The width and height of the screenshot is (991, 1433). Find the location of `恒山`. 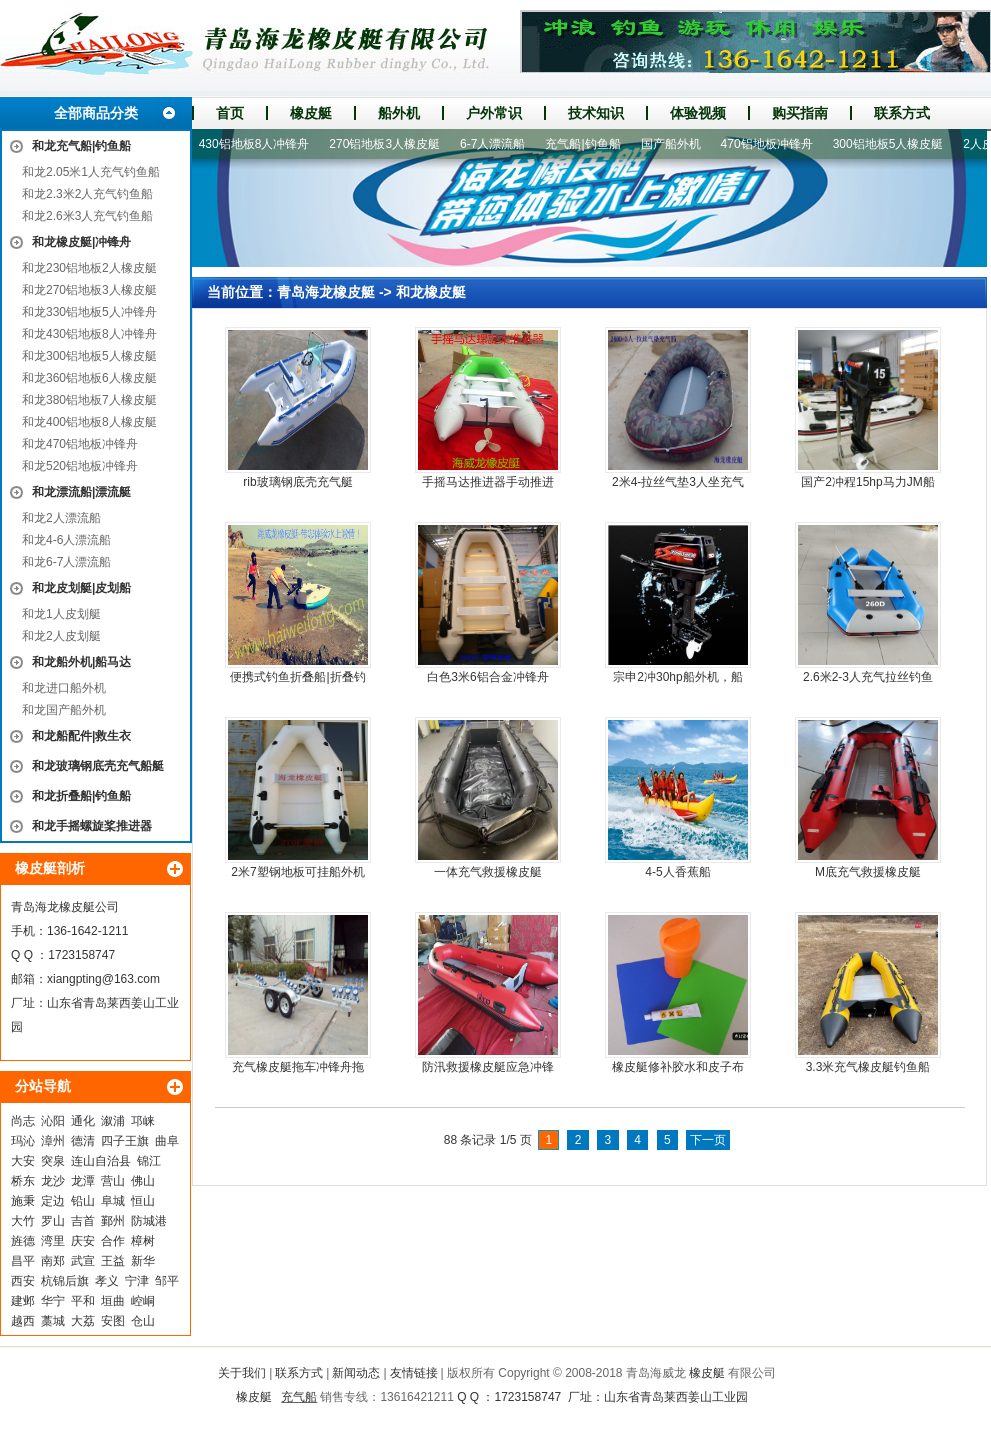

恒山 is located at coordinates (143, 1201).